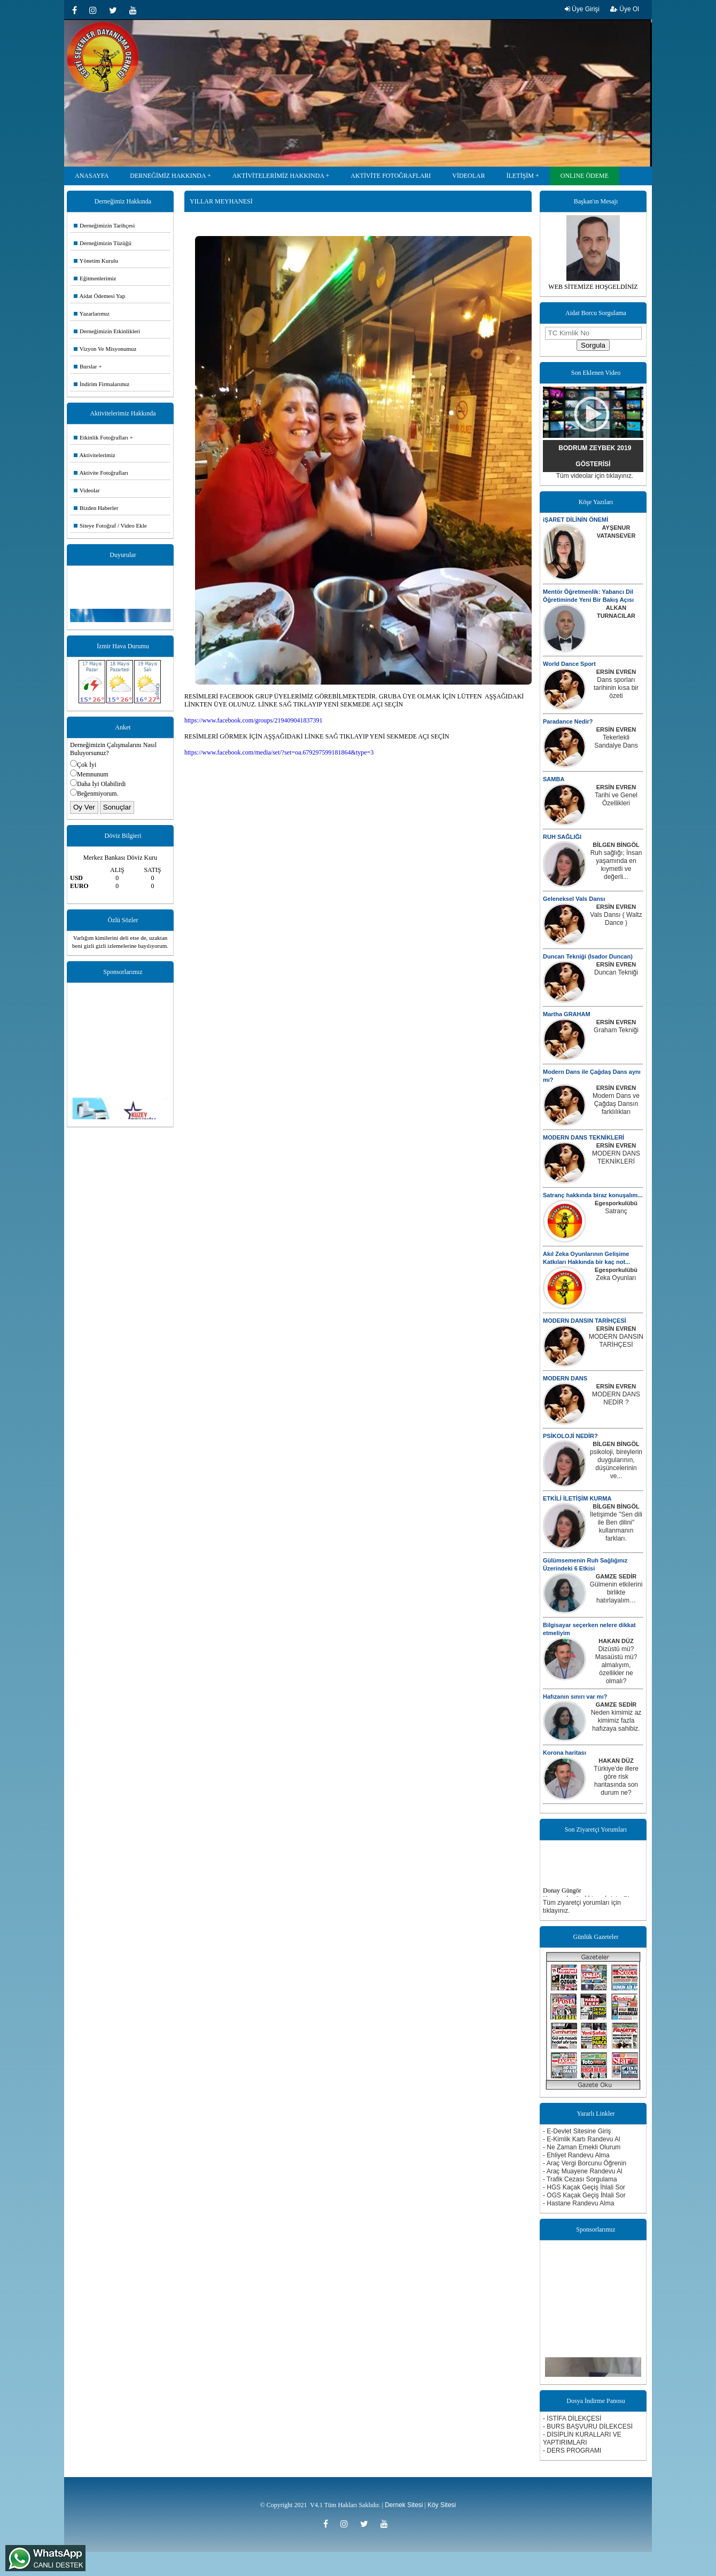 The image size is (716, 2576). Describe the element at coordinates (624, 9) in the screenshot. I see `Üye Ol` at that location.